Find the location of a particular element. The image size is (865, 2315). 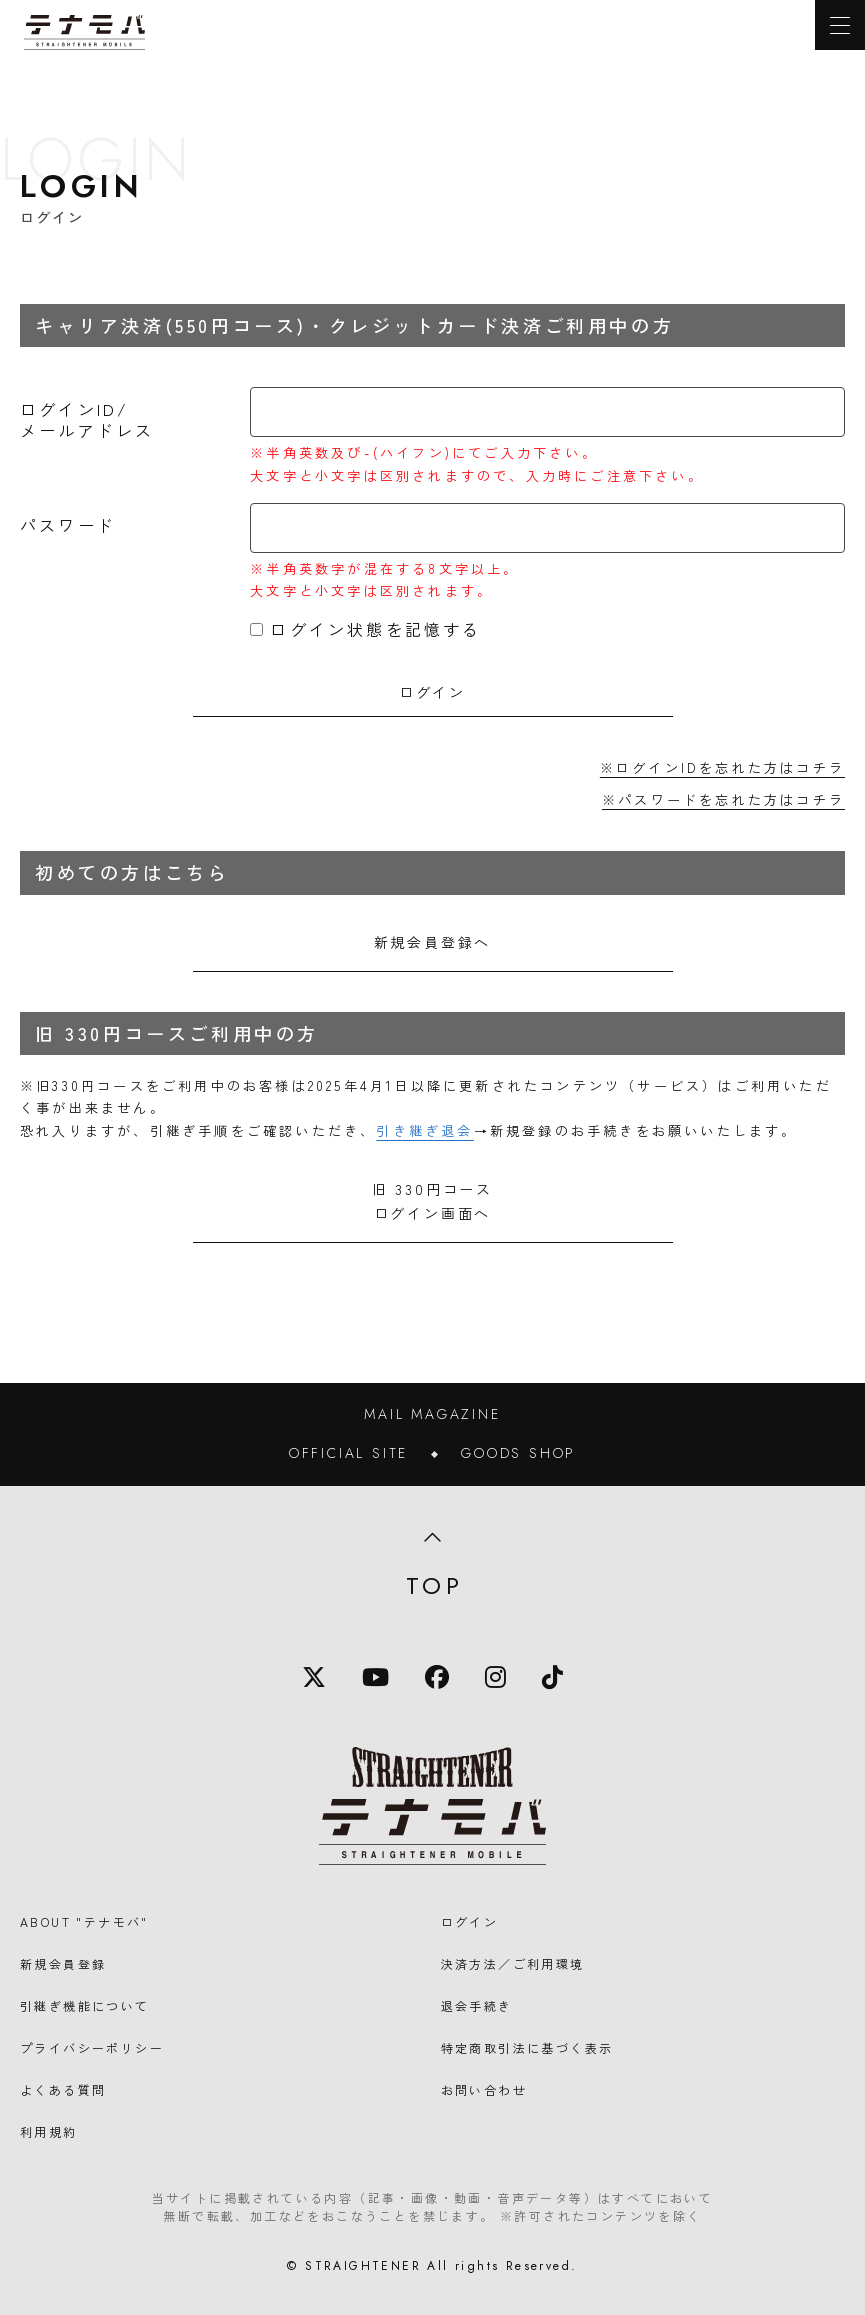

[Instagram] is located at coordinates (495, 1677).